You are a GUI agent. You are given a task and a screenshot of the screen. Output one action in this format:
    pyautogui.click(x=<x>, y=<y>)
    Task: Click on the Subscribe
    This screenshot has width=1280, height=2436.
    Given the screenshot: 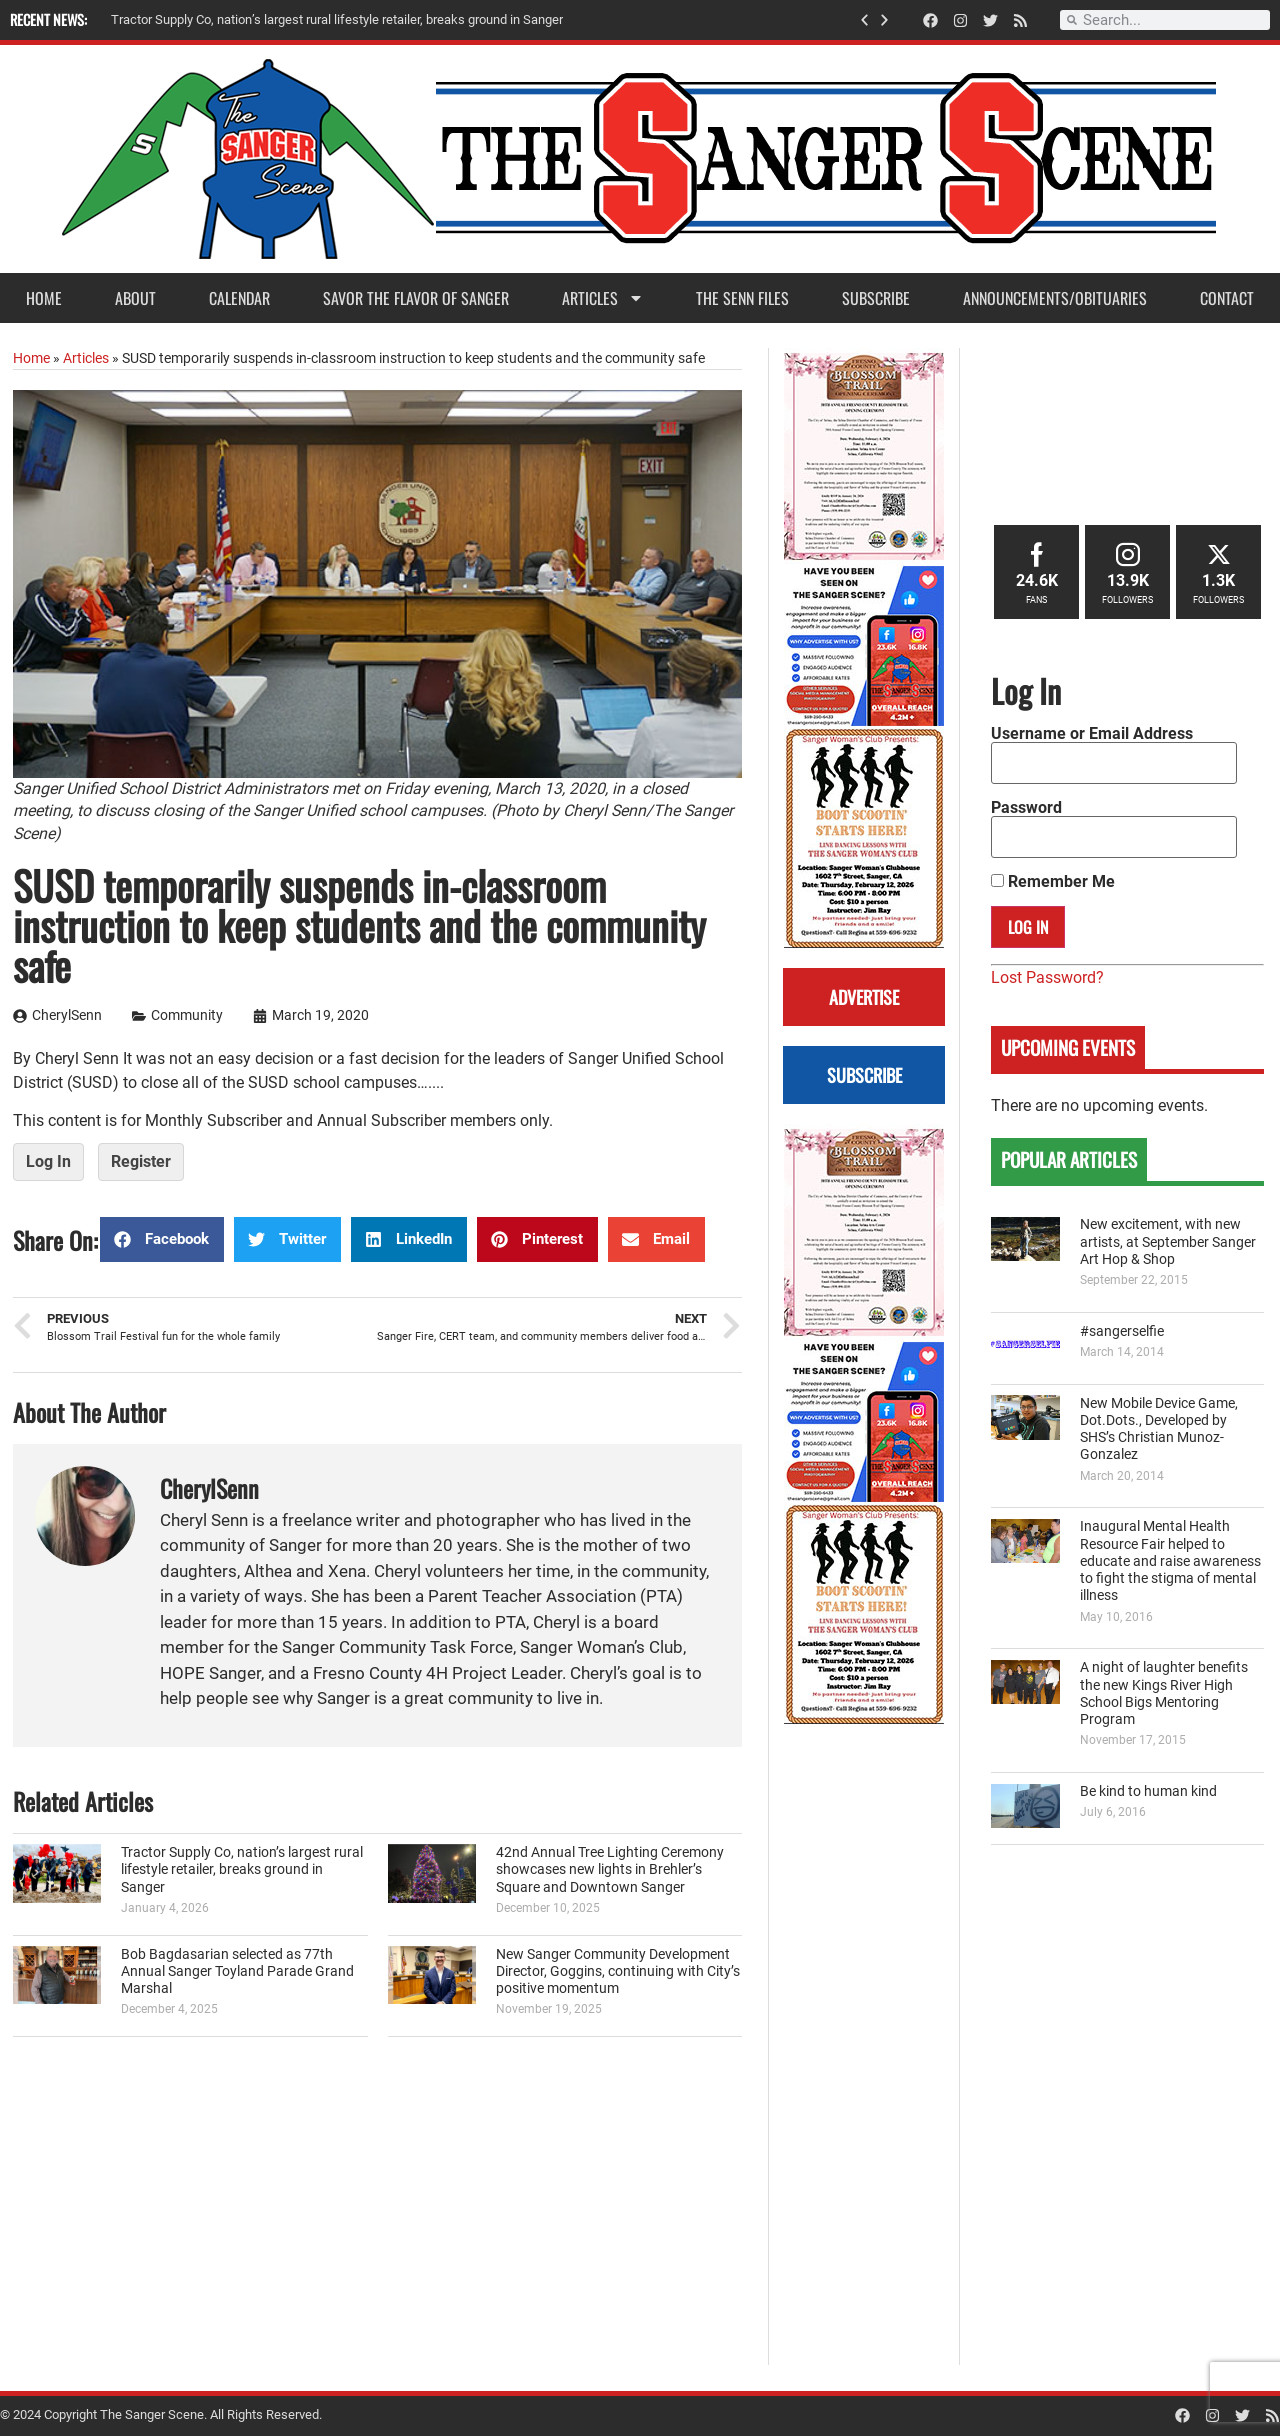 What is the action you would take?
    pyautogui.click(x=876, y=298)
    